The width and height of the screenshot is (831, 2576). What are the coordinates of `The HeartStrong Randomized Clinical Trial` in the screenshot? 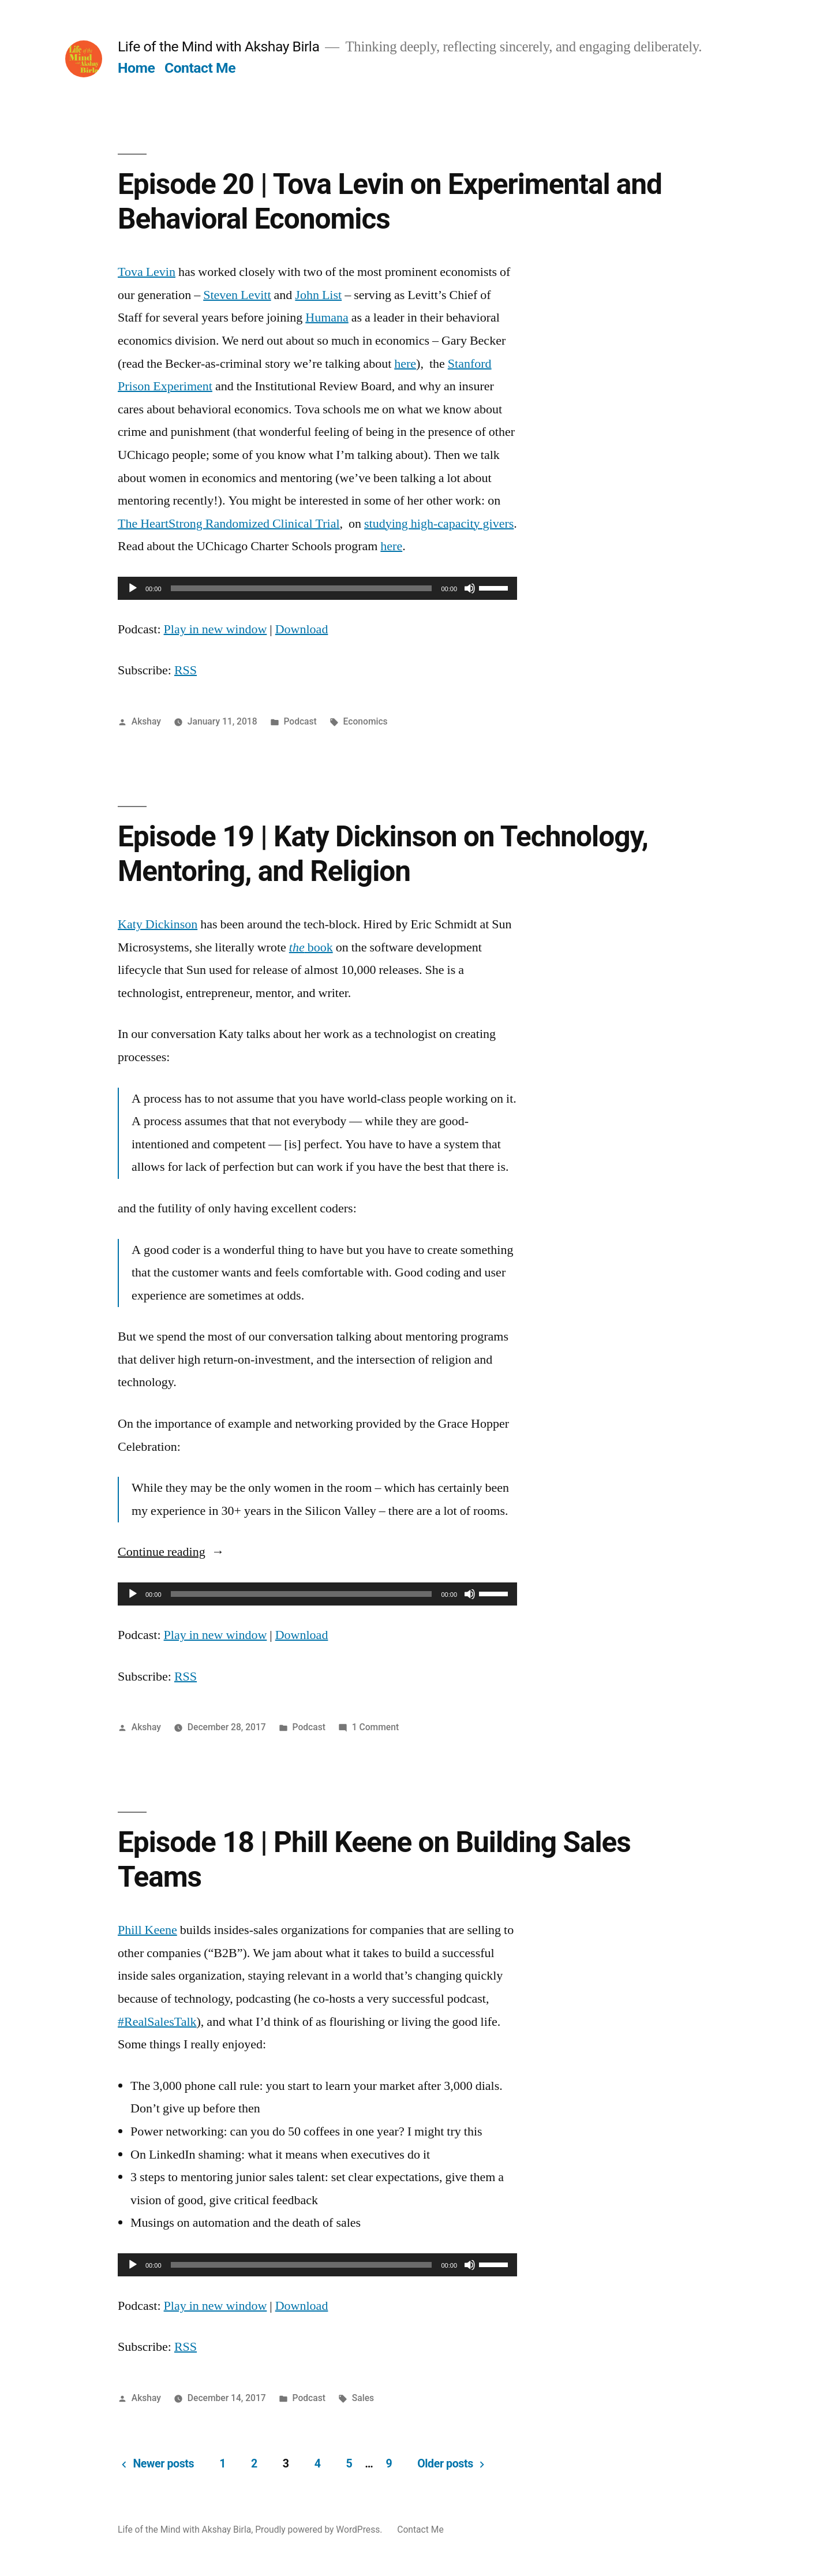 It's located at (229, 524).